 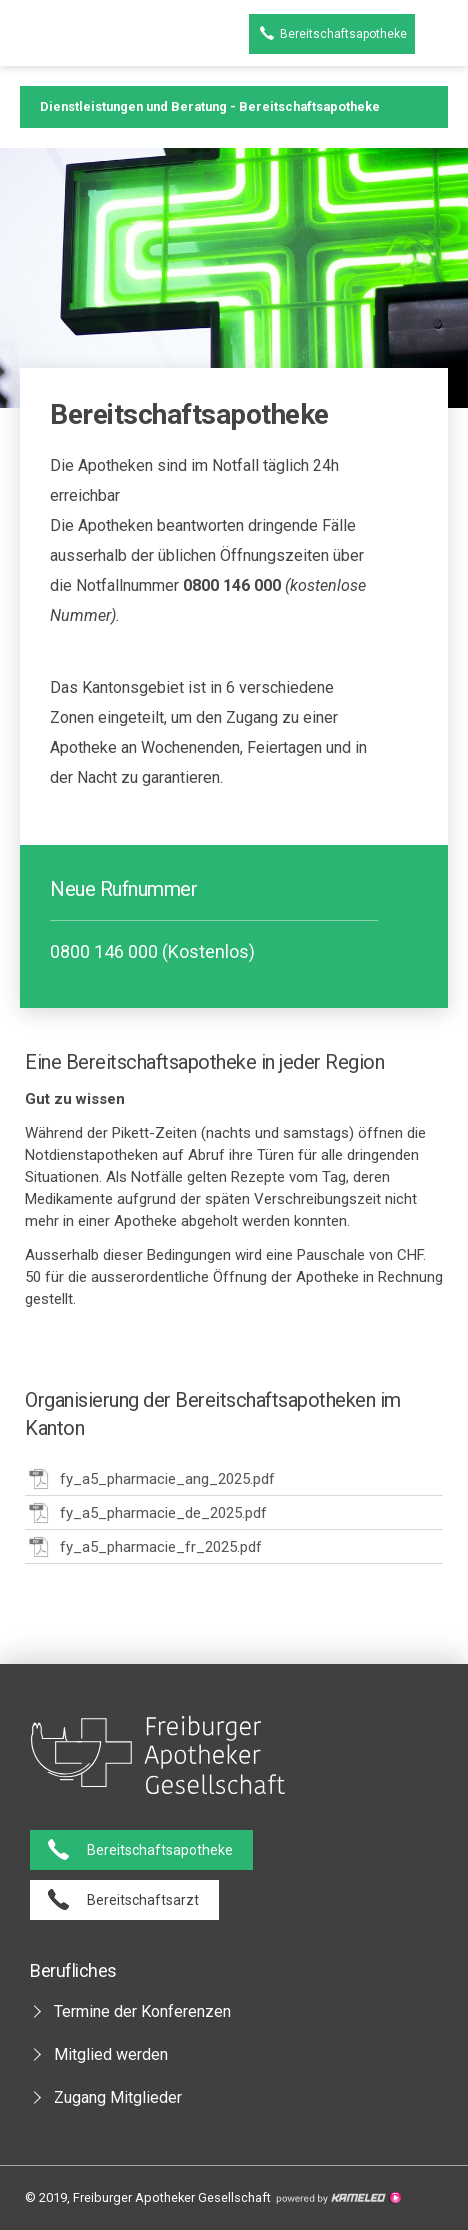 I want to click on Bereitschaftsarzt, so click(x=143, y=1900).